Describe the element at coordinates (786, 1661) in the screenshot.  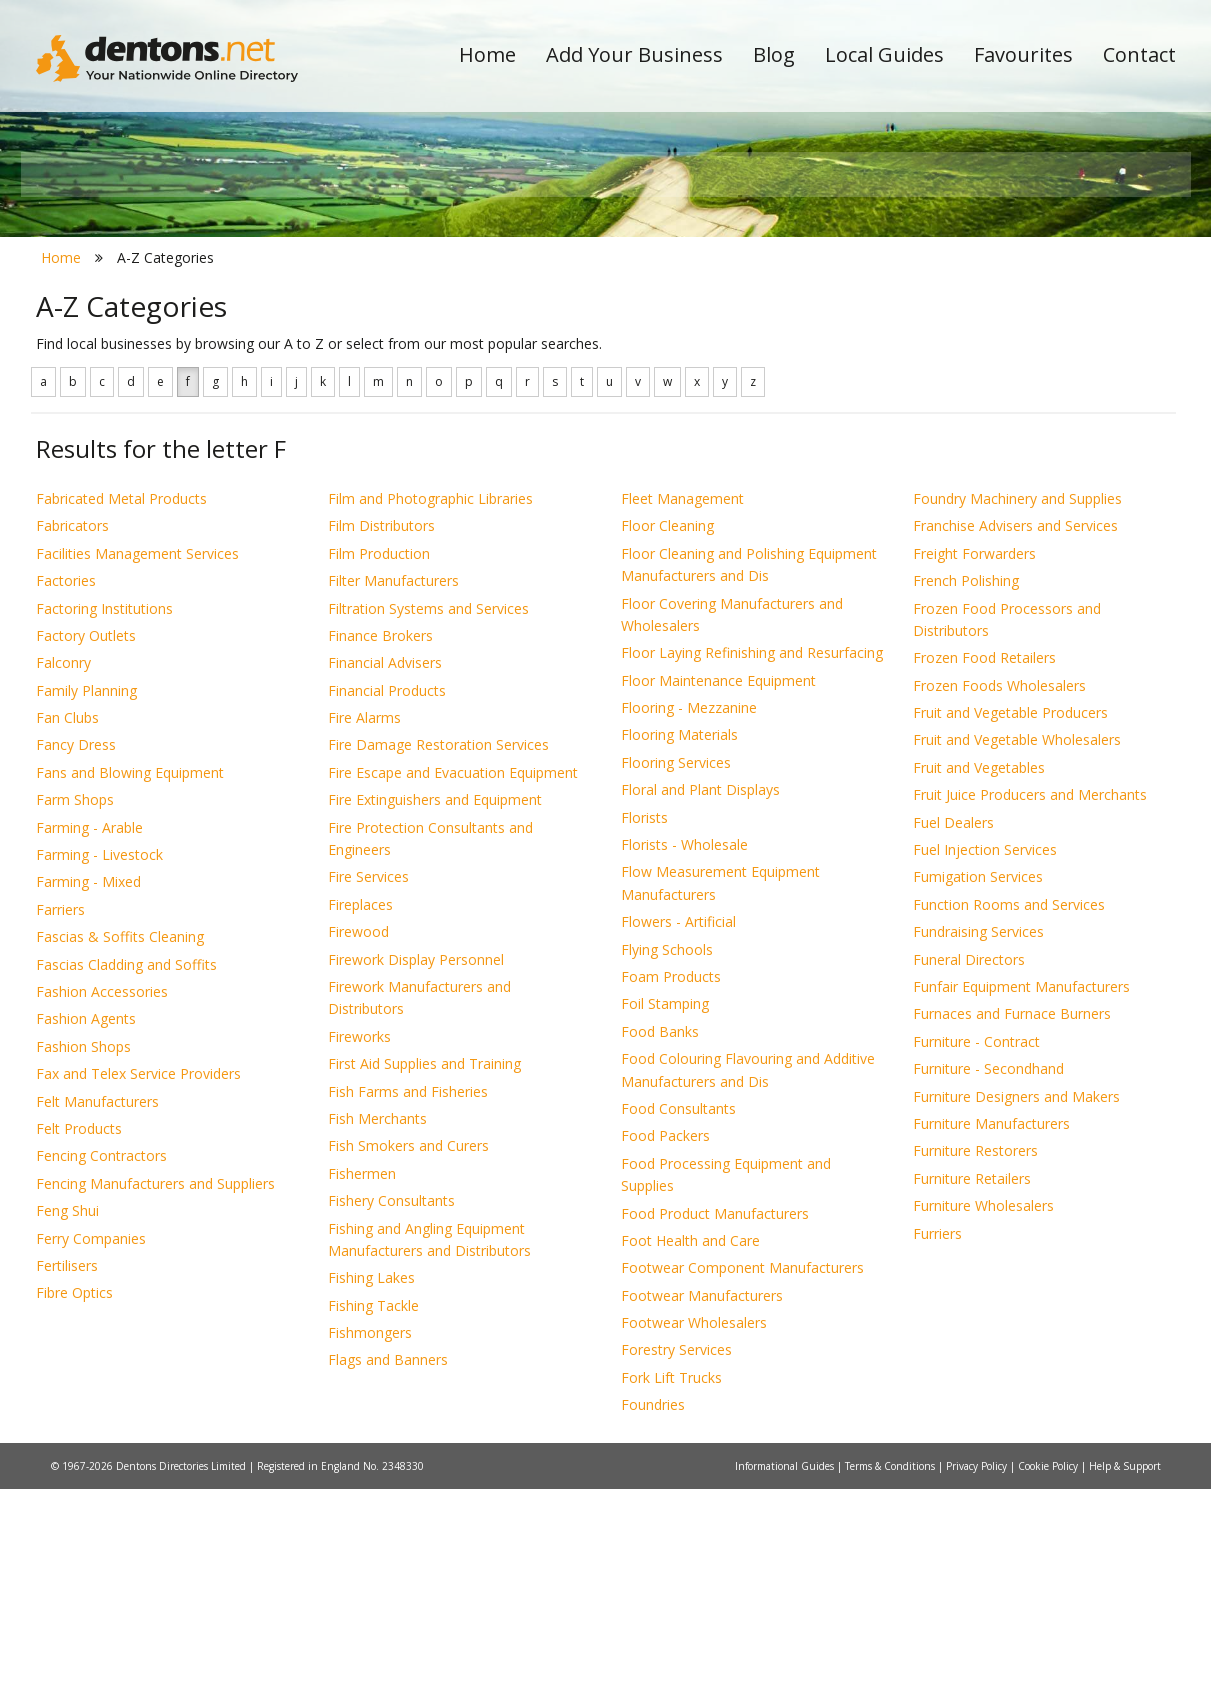
I see `Informational Guides` at that location.